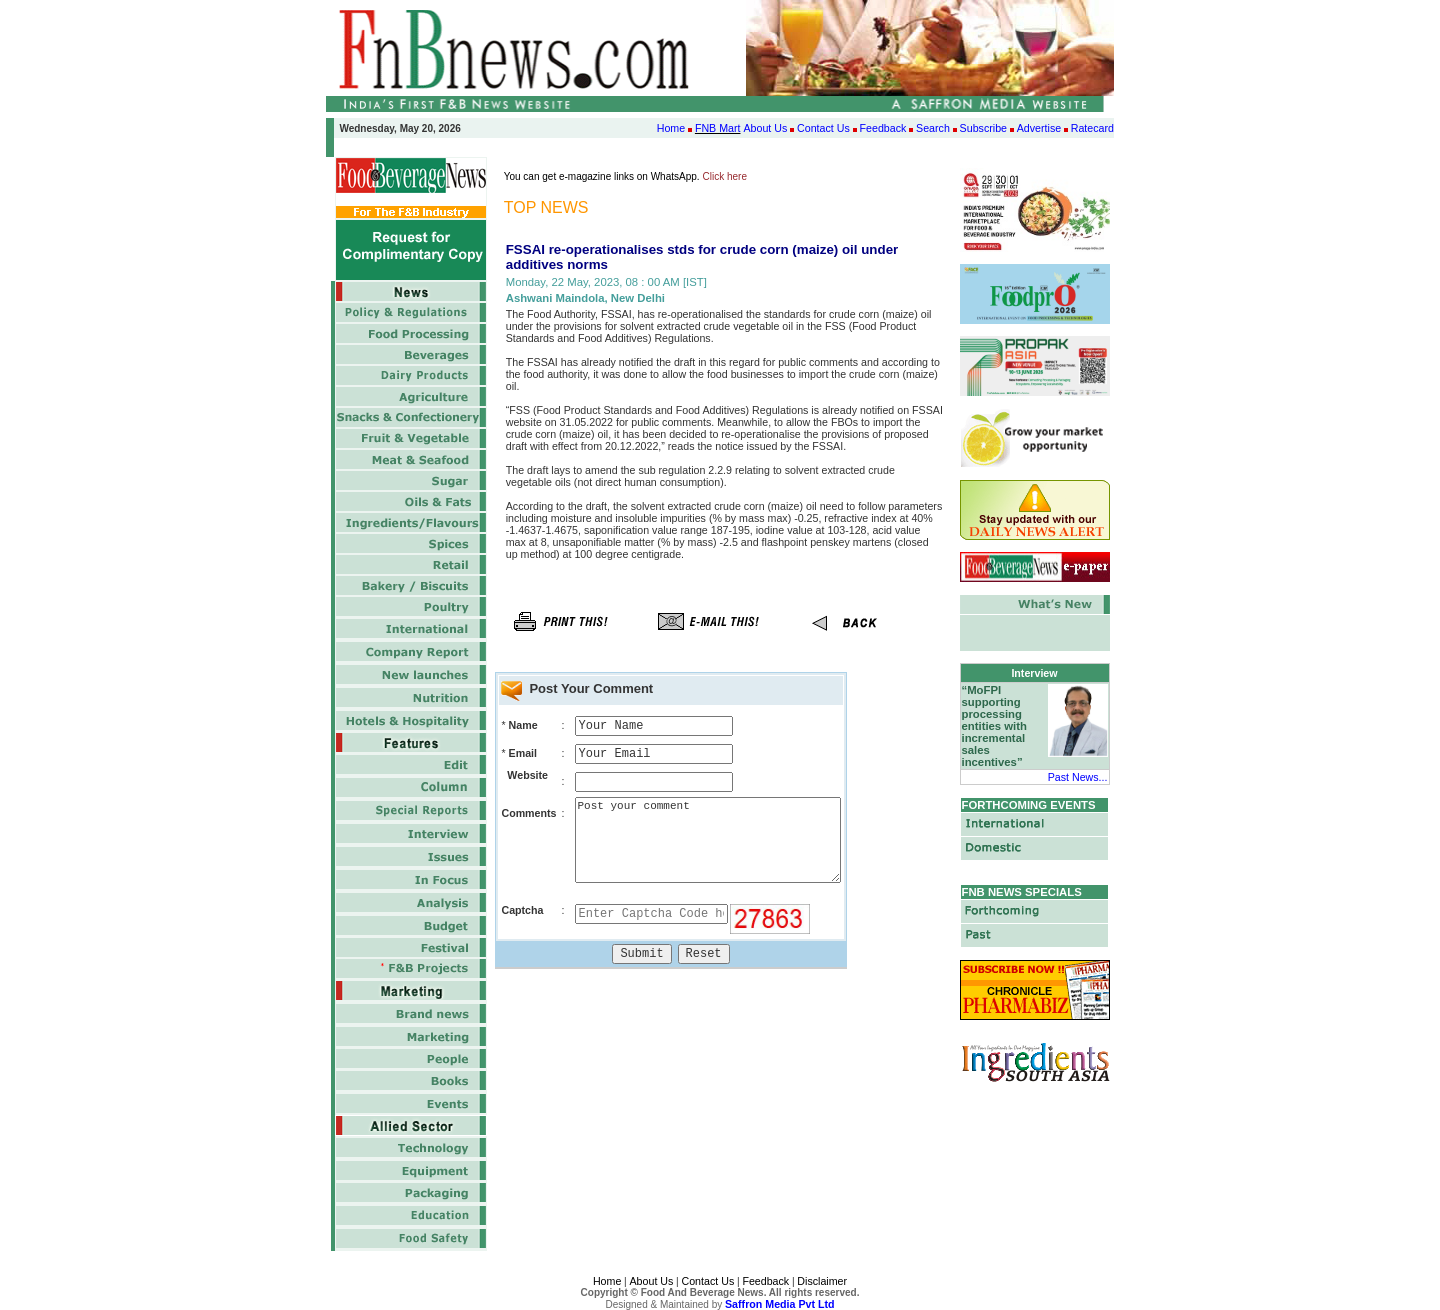  Describe the element at coordinates (725, 176) in the screenshot. I see `Click here` at that location.